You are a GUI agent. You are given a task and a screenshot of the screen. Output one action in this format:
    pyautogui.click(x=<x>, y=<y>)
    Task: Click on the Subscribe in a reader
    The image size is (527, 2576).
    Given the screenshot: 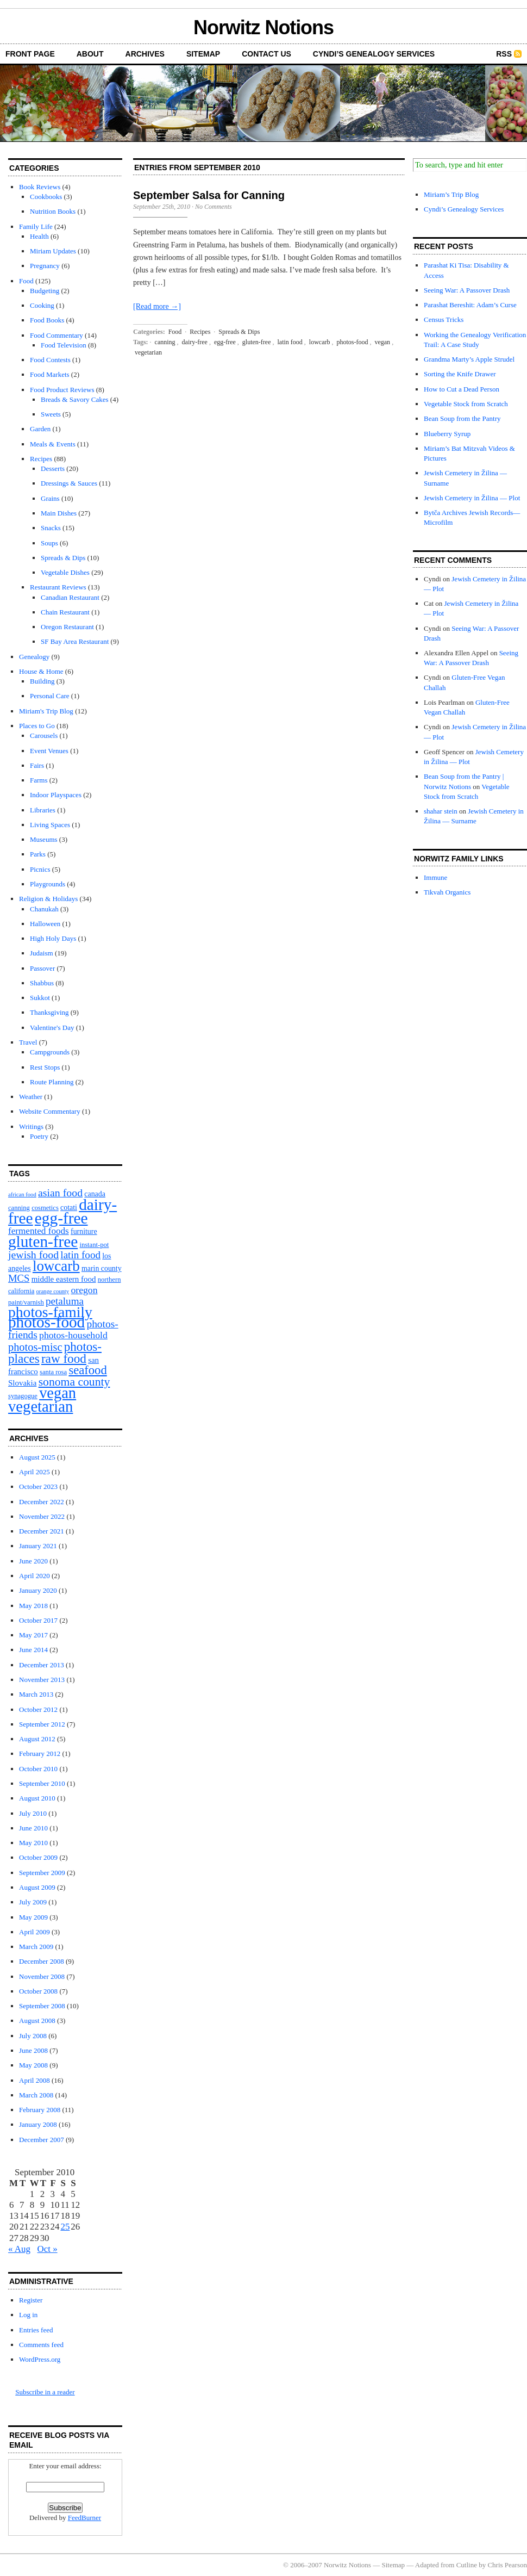 What is the action you would take?
    pyautogui.click(x=44, y=2392)
    